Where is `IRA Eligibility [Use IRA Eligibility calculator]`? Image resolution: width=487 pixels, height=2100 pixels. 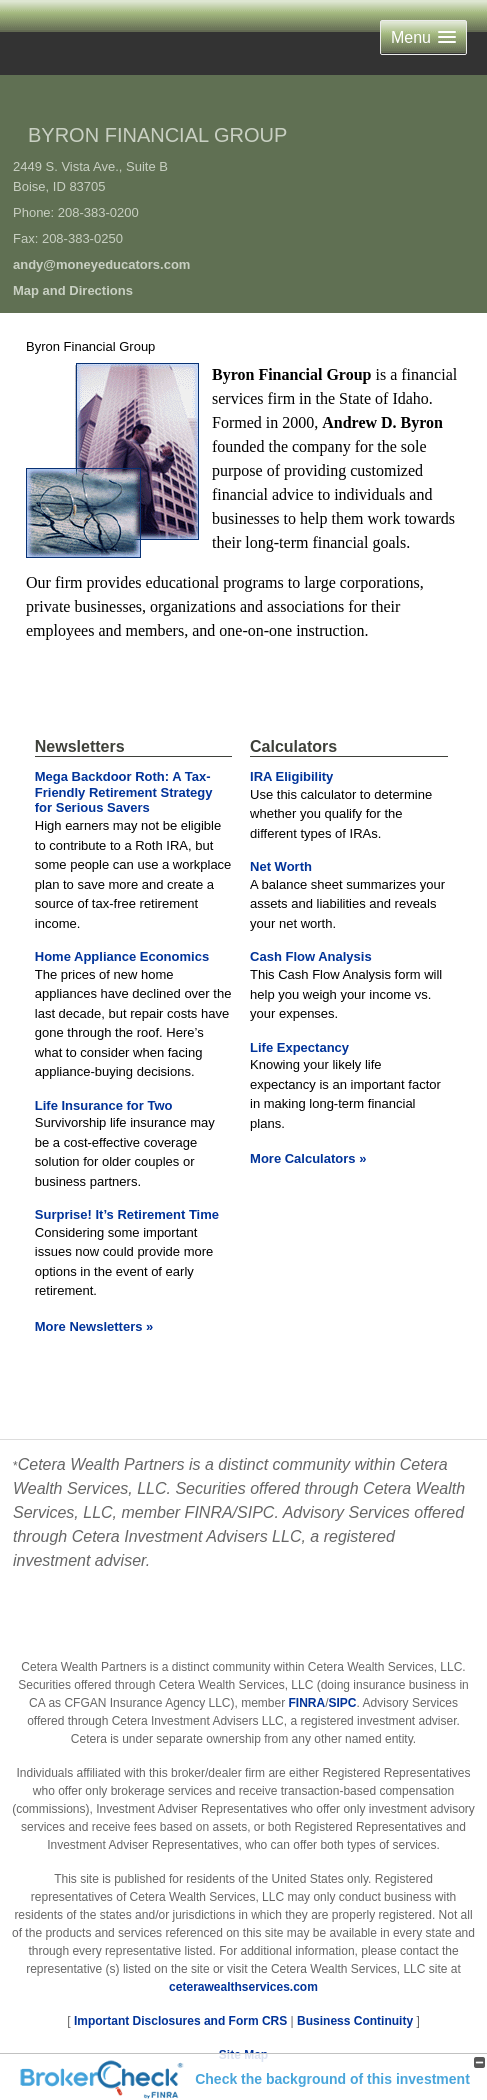
IRA Eligibility [Use IRA Eligibility calculator] is located at coordinates (291, 776).